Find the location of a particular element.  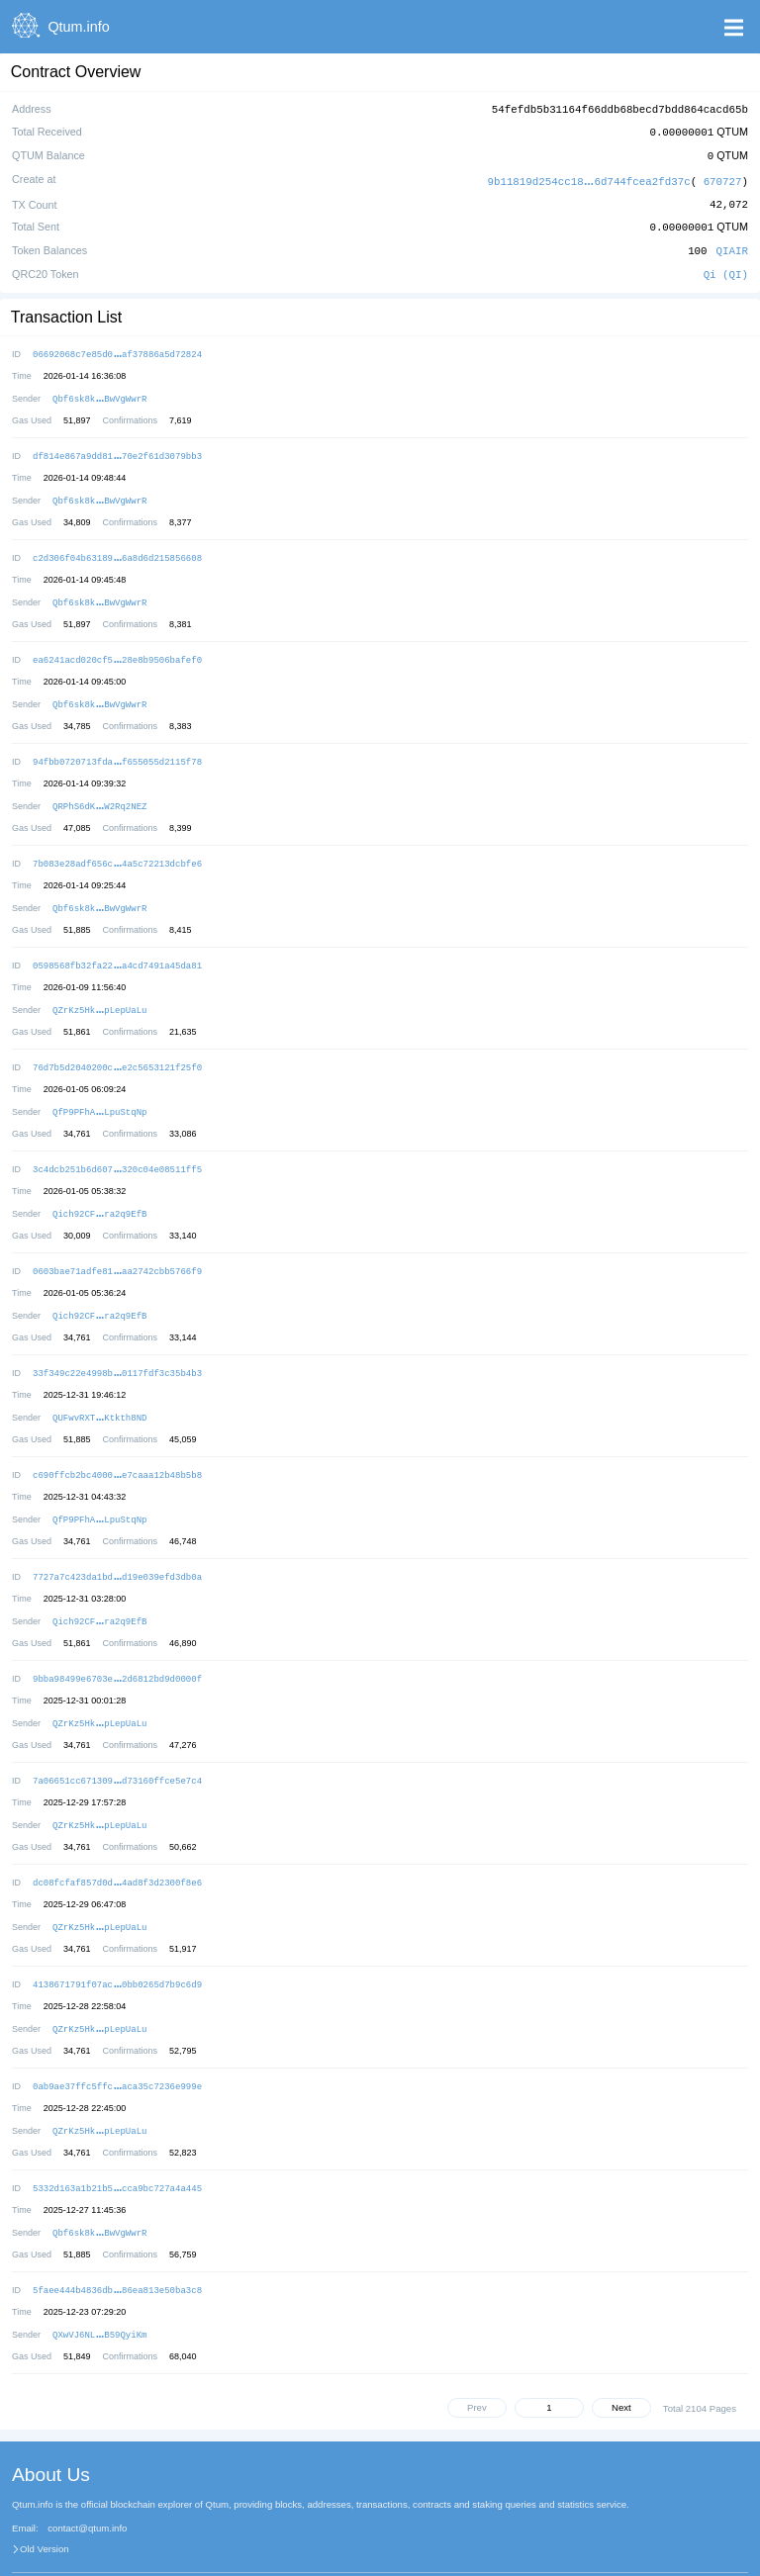

06692068c7e85d0af37886a5d72824 is located at coordinates (117, 346).